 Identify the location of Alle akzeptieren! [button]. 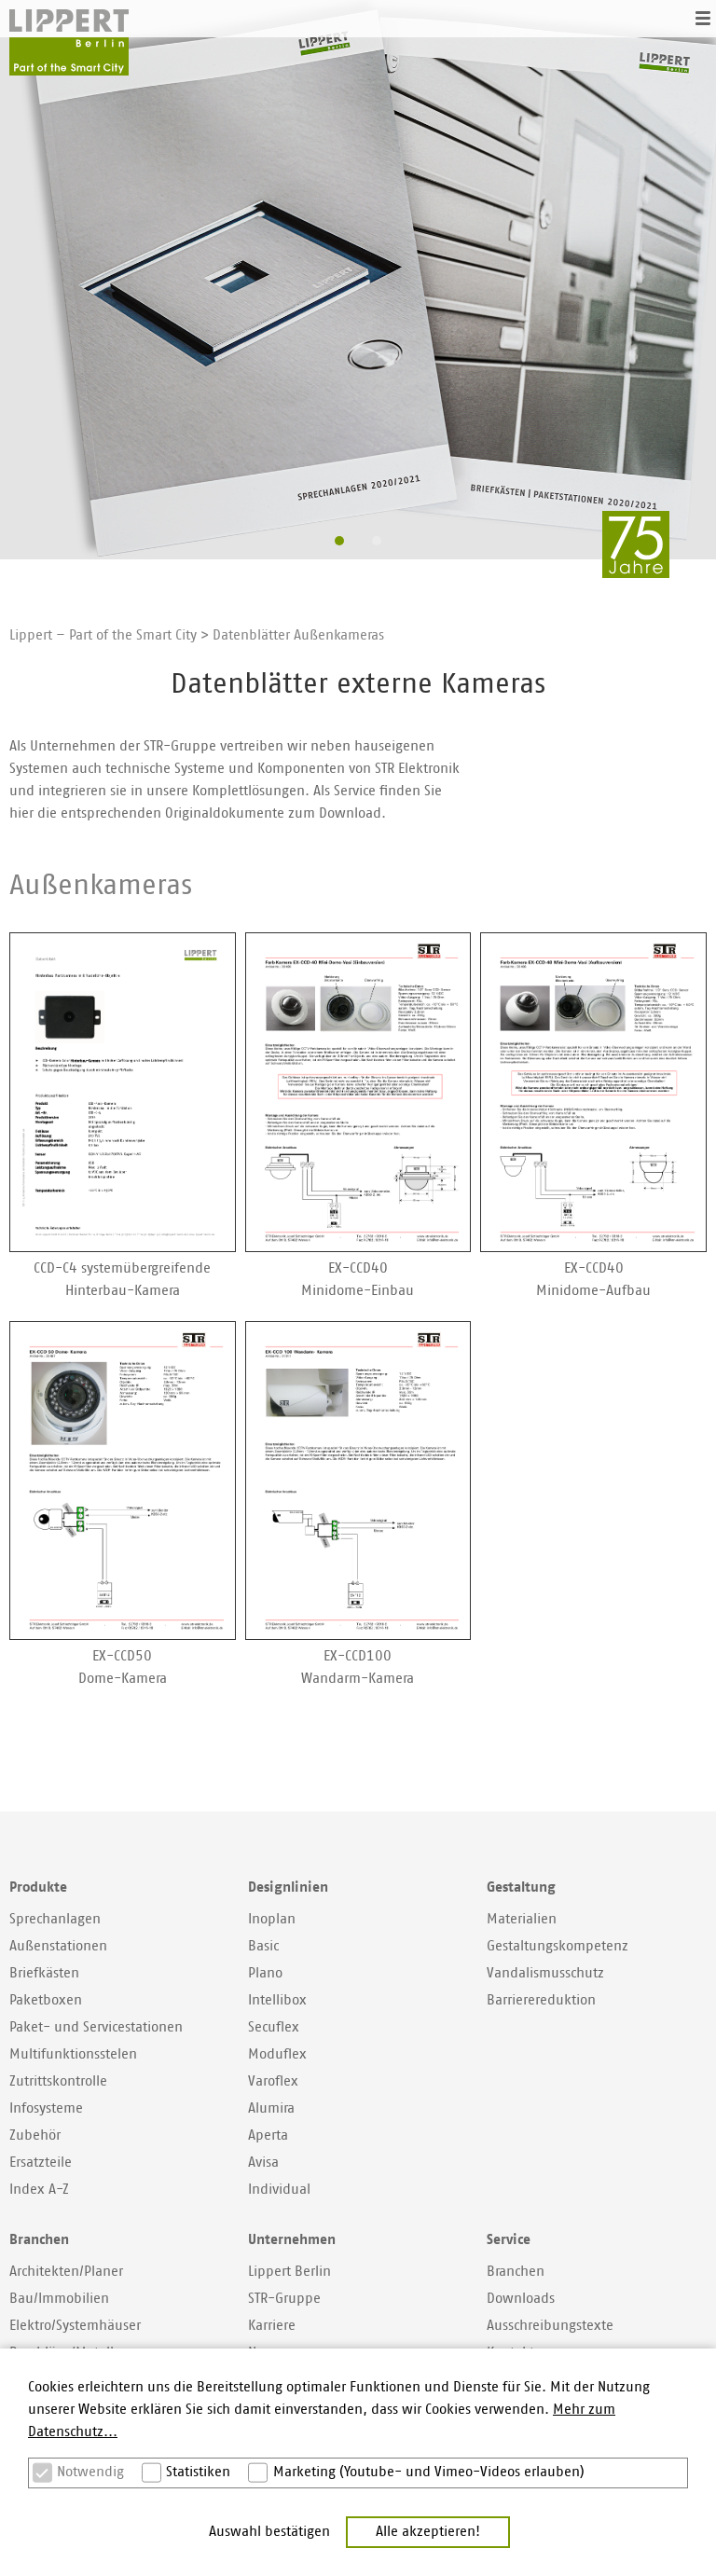
(428, 2532).